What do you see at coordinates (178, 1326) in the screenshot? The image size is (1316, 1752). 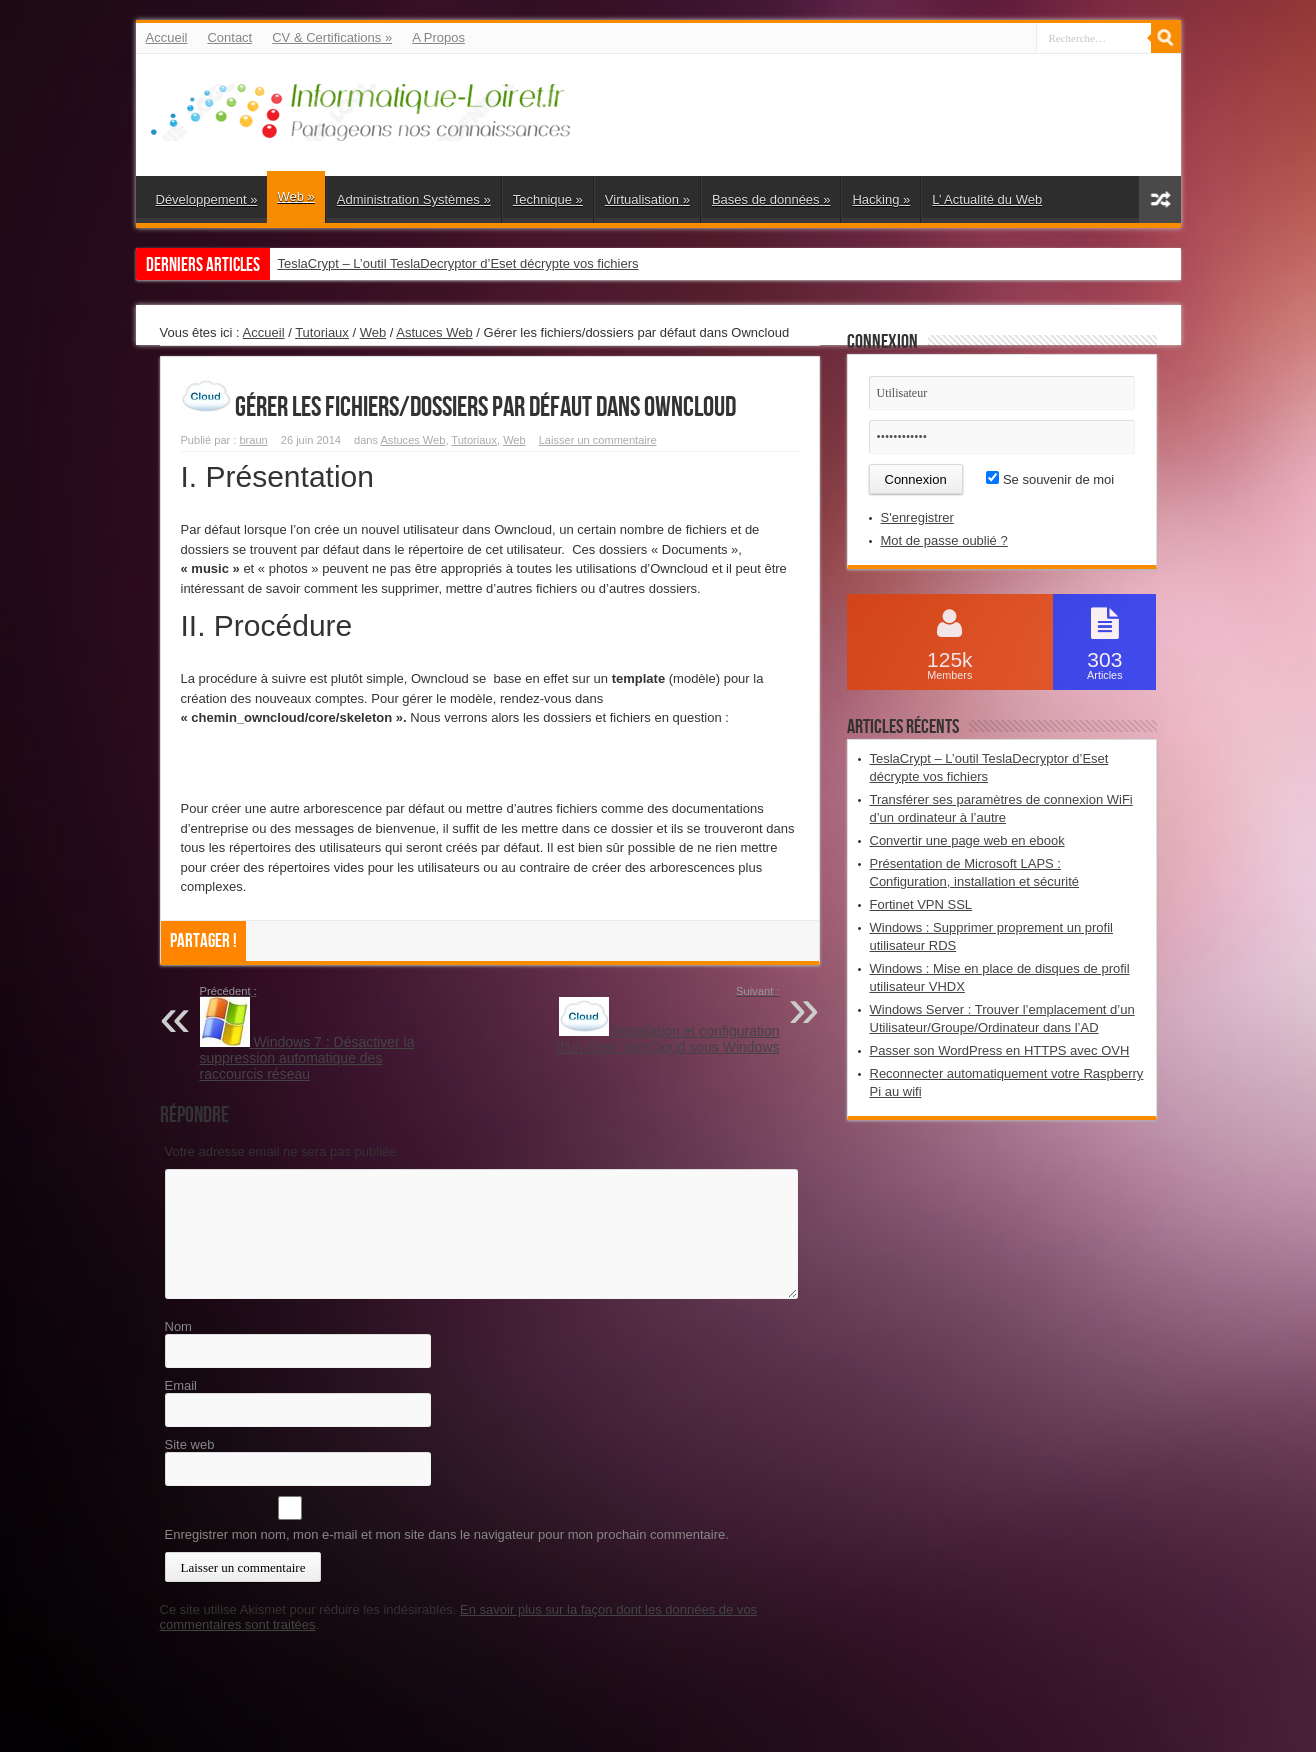 I see `Nom` at bounding box center [178, 1326].